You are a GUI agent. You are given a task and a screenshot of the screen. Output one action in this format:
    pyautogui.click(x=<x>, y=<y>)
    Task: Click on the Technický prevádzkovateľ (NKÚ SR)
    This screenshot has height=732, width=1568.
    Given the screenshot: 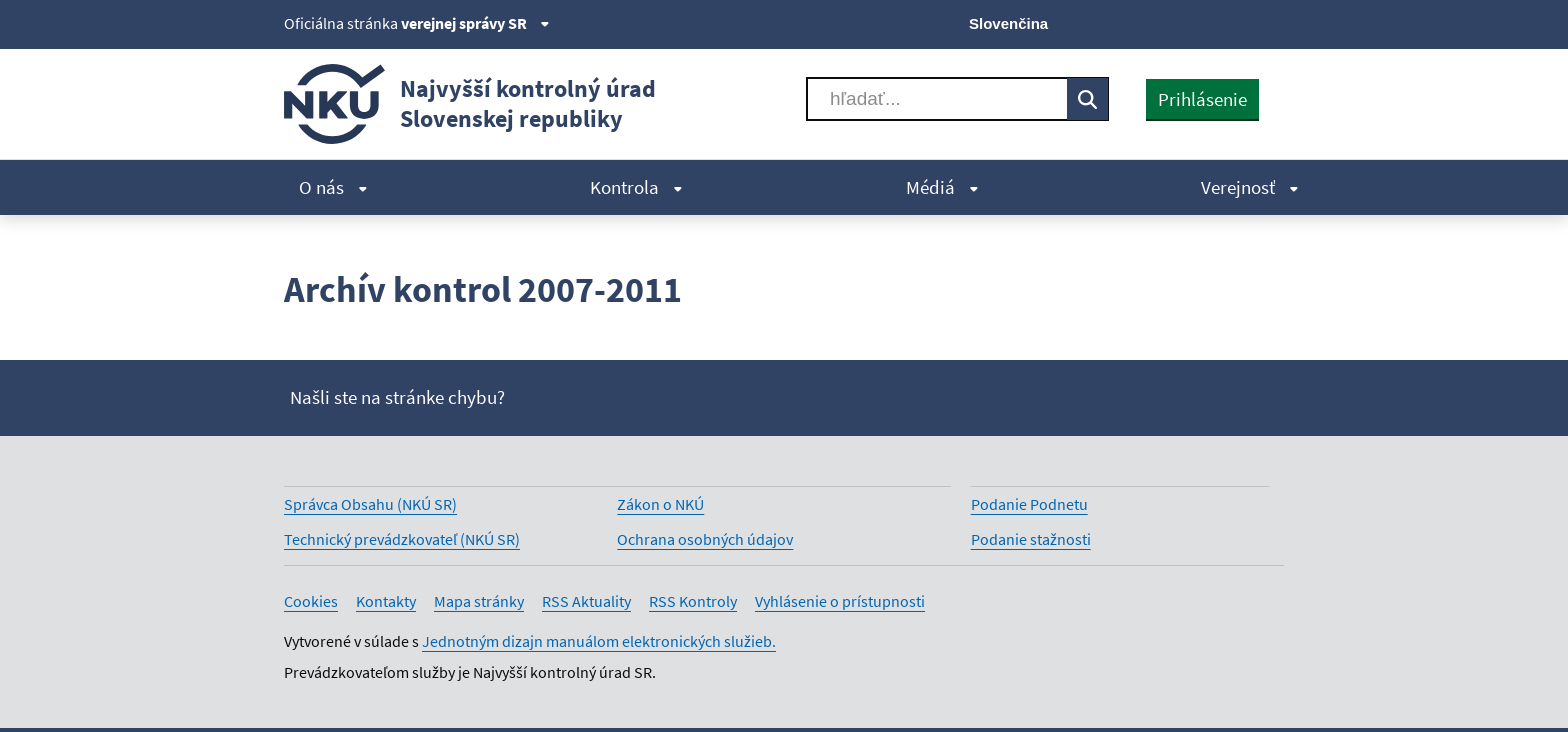 What is the action you would take?
    pyautogui.click(x=402, y=539)
    